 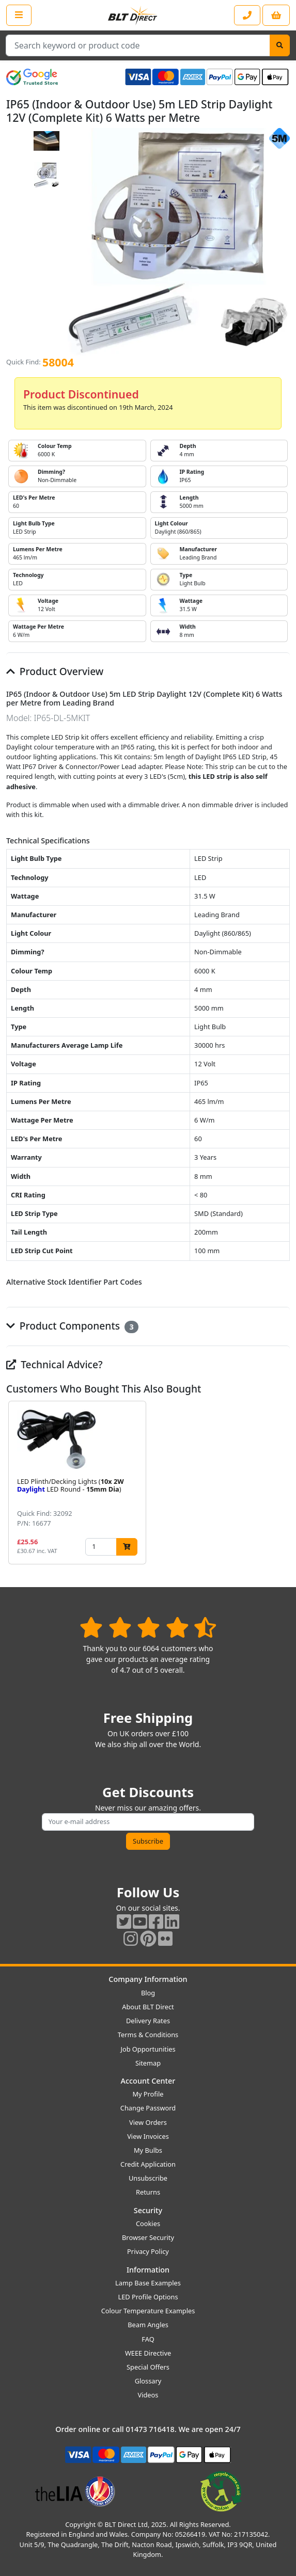 What do you see at coordinates (148, 2310) in the screenshot?
I see `Colour Temperature Examples` at bounding box center [148, 2310].